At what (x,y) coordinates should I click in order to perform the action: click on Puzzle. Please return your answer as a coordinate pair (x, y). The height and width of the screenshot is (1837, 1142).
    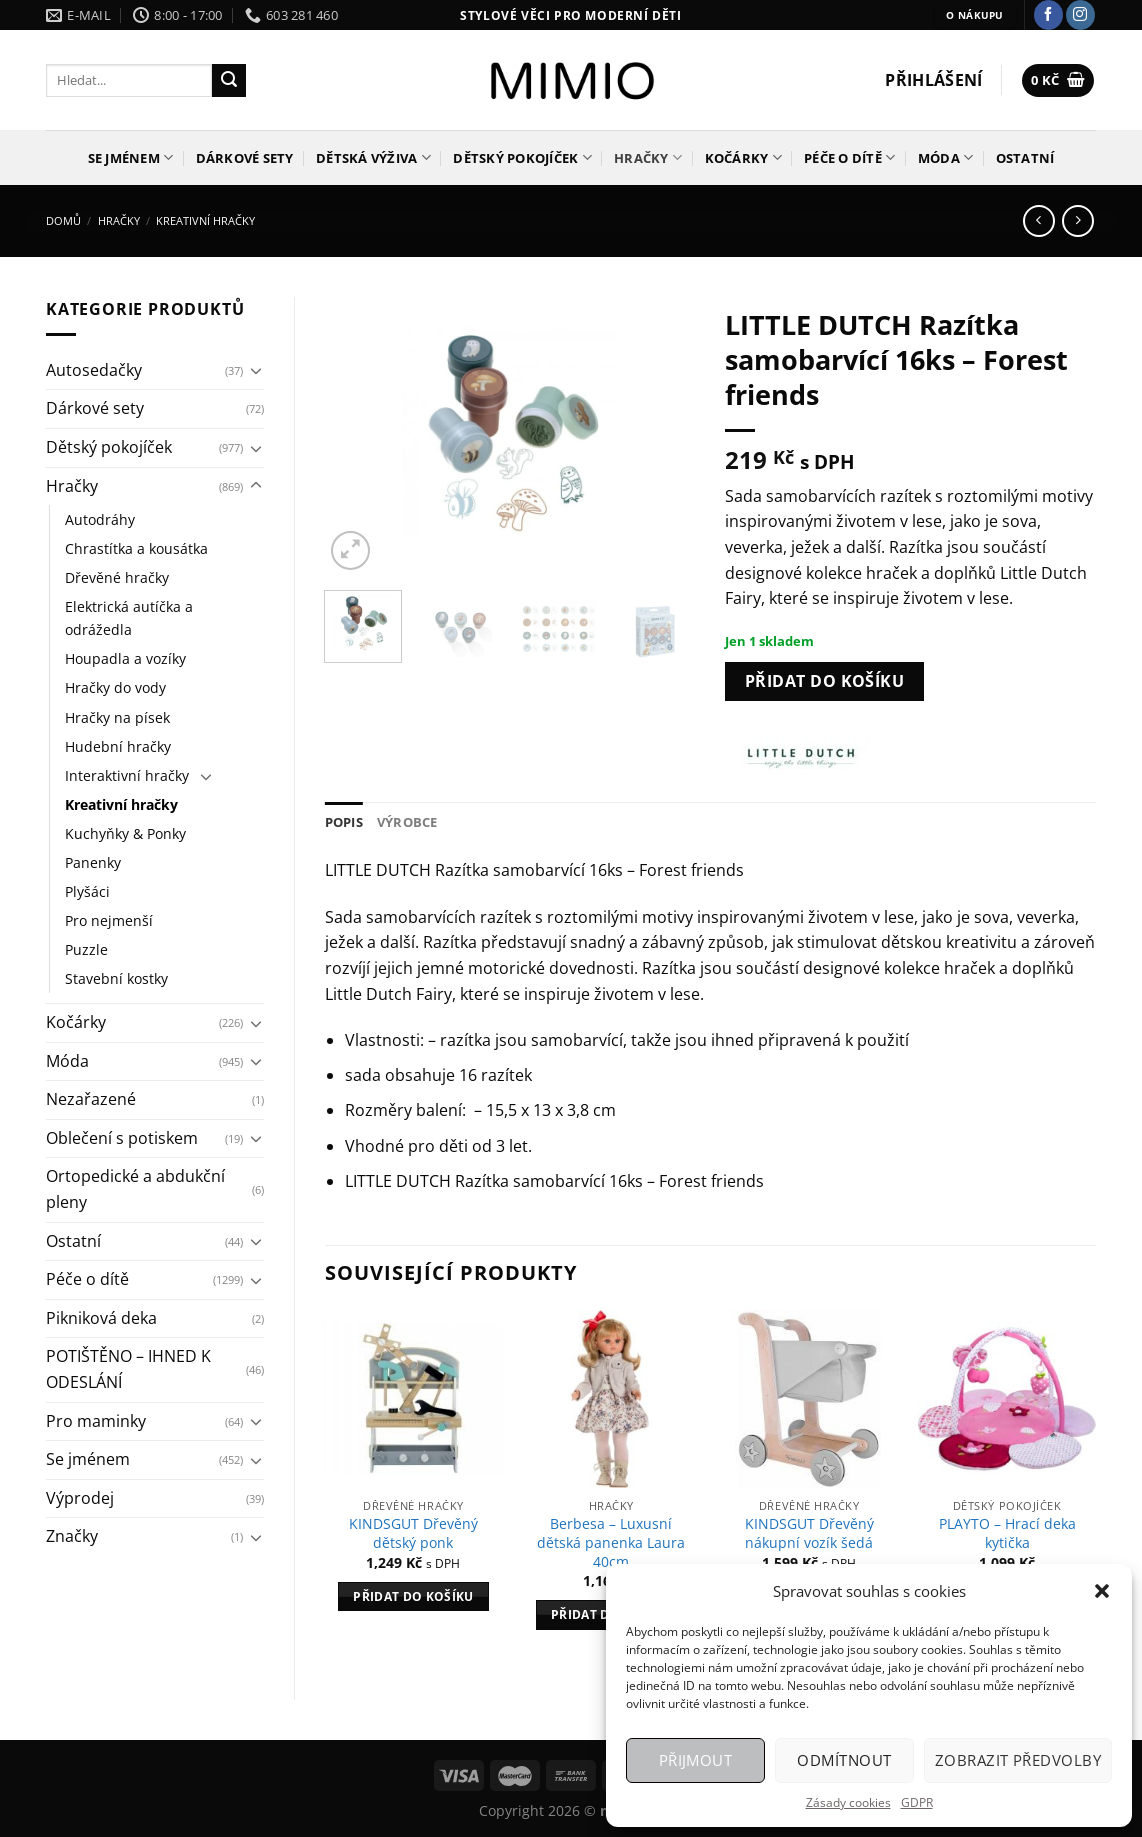
    Looking at the image, I should click on (86, 949).